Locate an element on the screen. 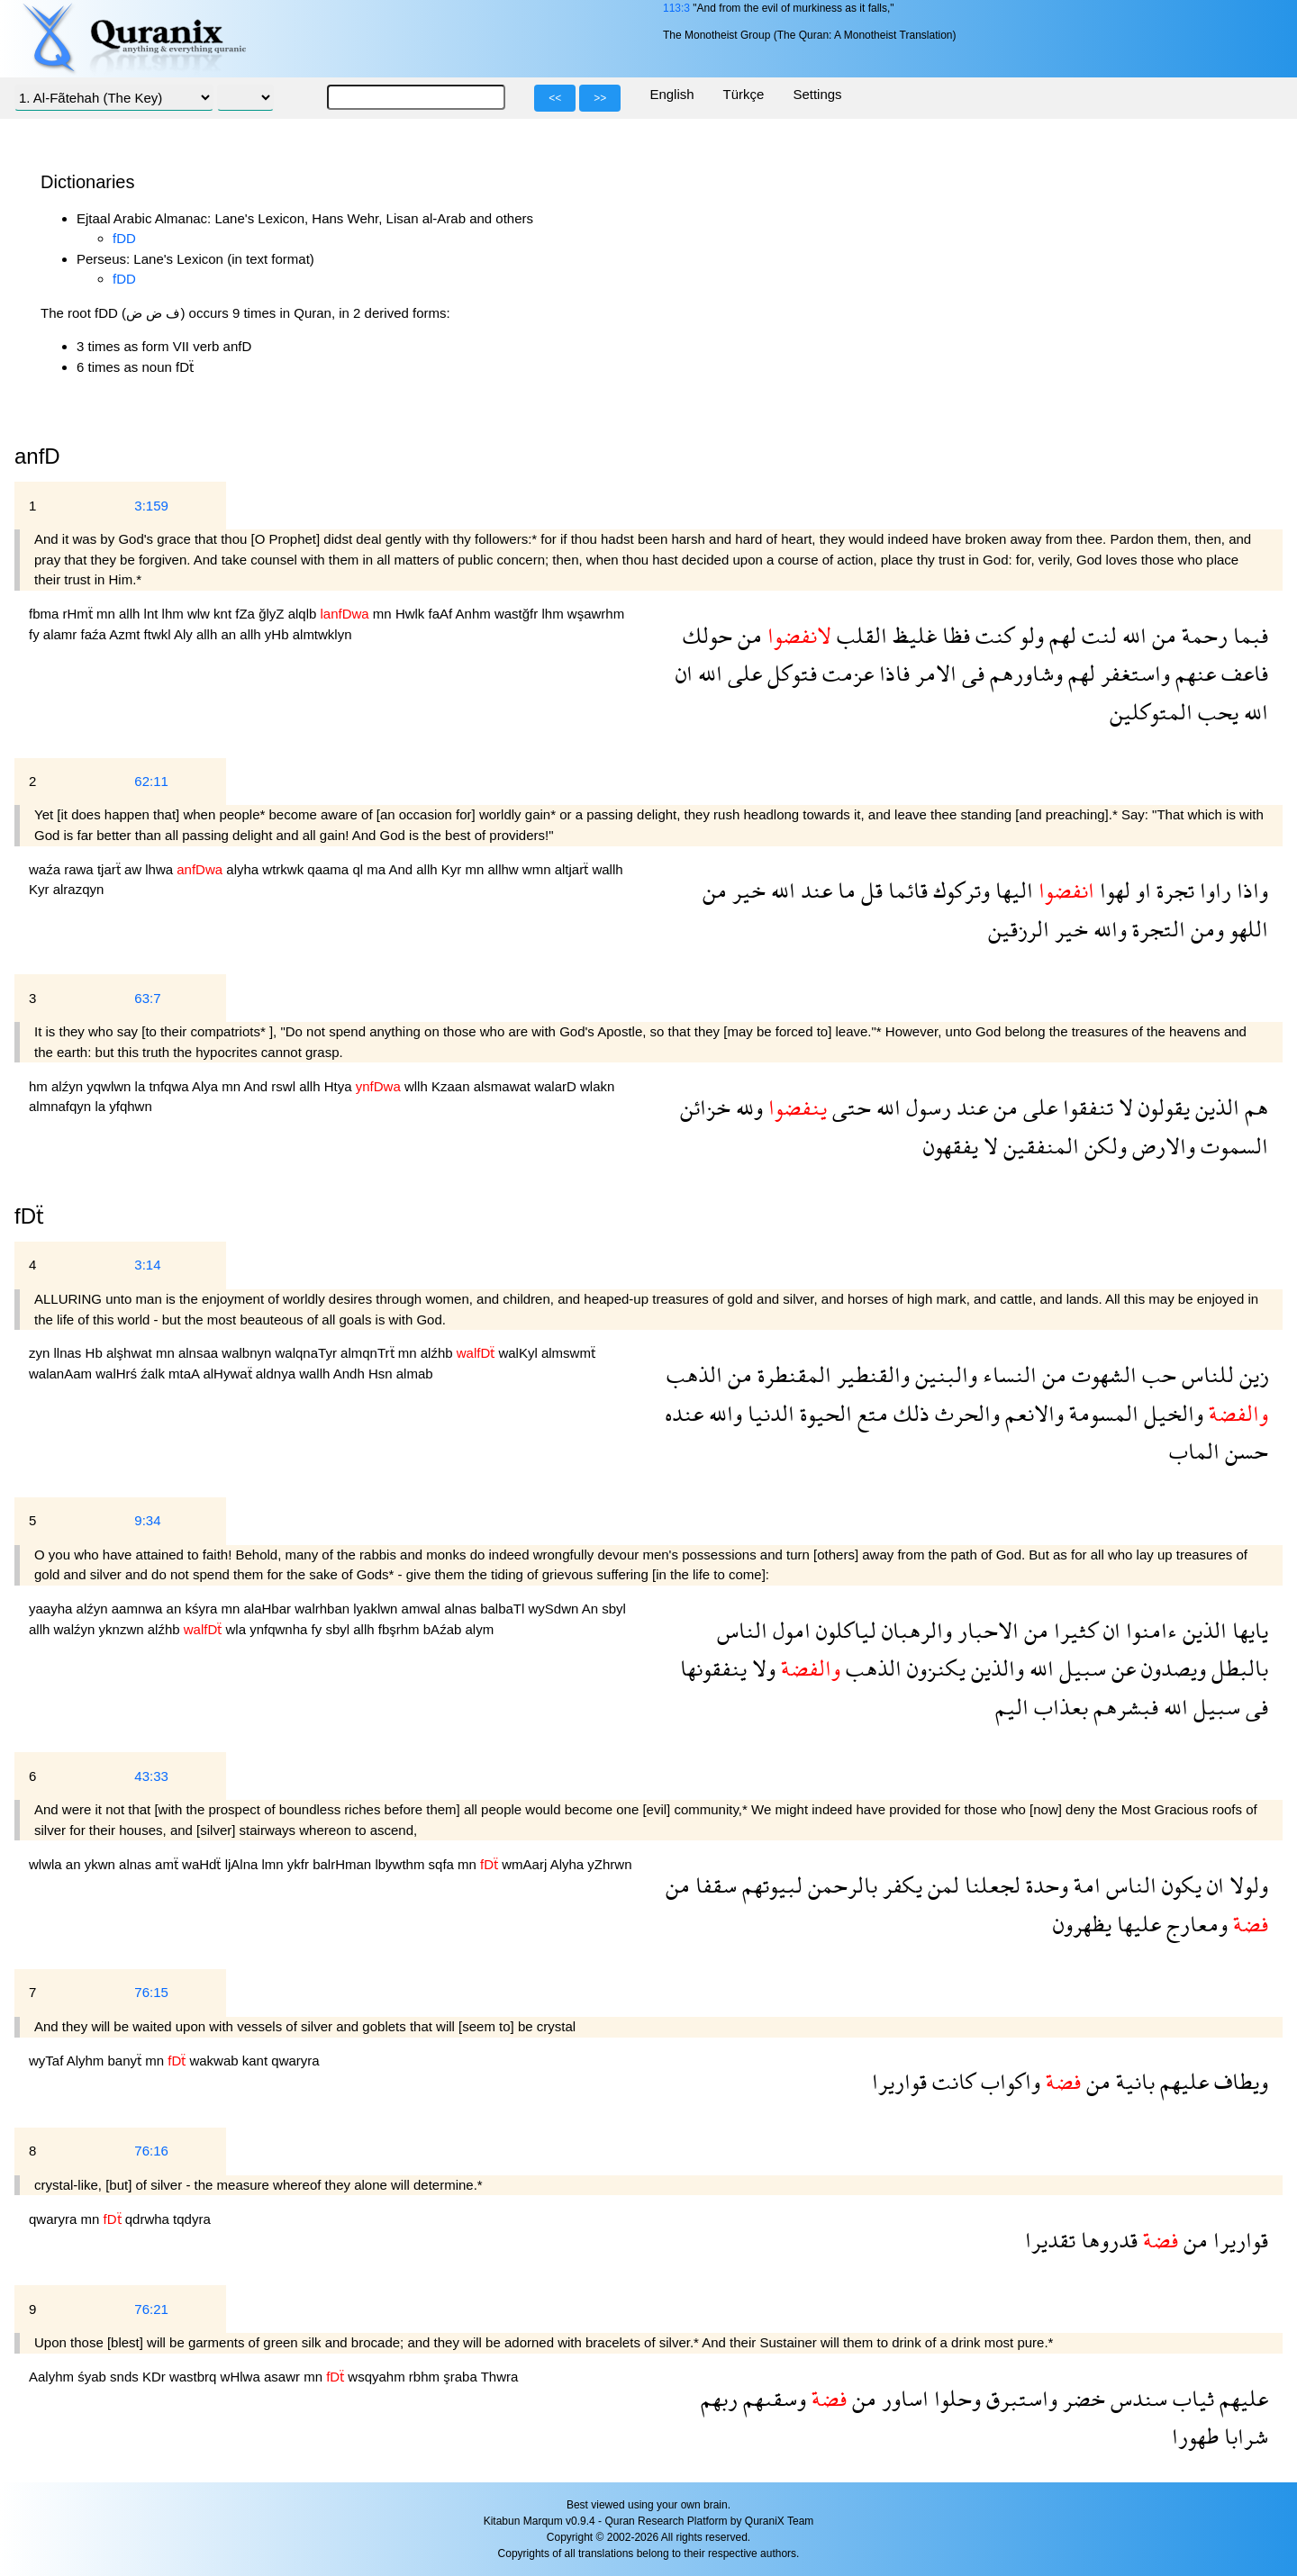 This screenshot has height=2576, width=1297. Hsn is located at coordinates (382, 1373).